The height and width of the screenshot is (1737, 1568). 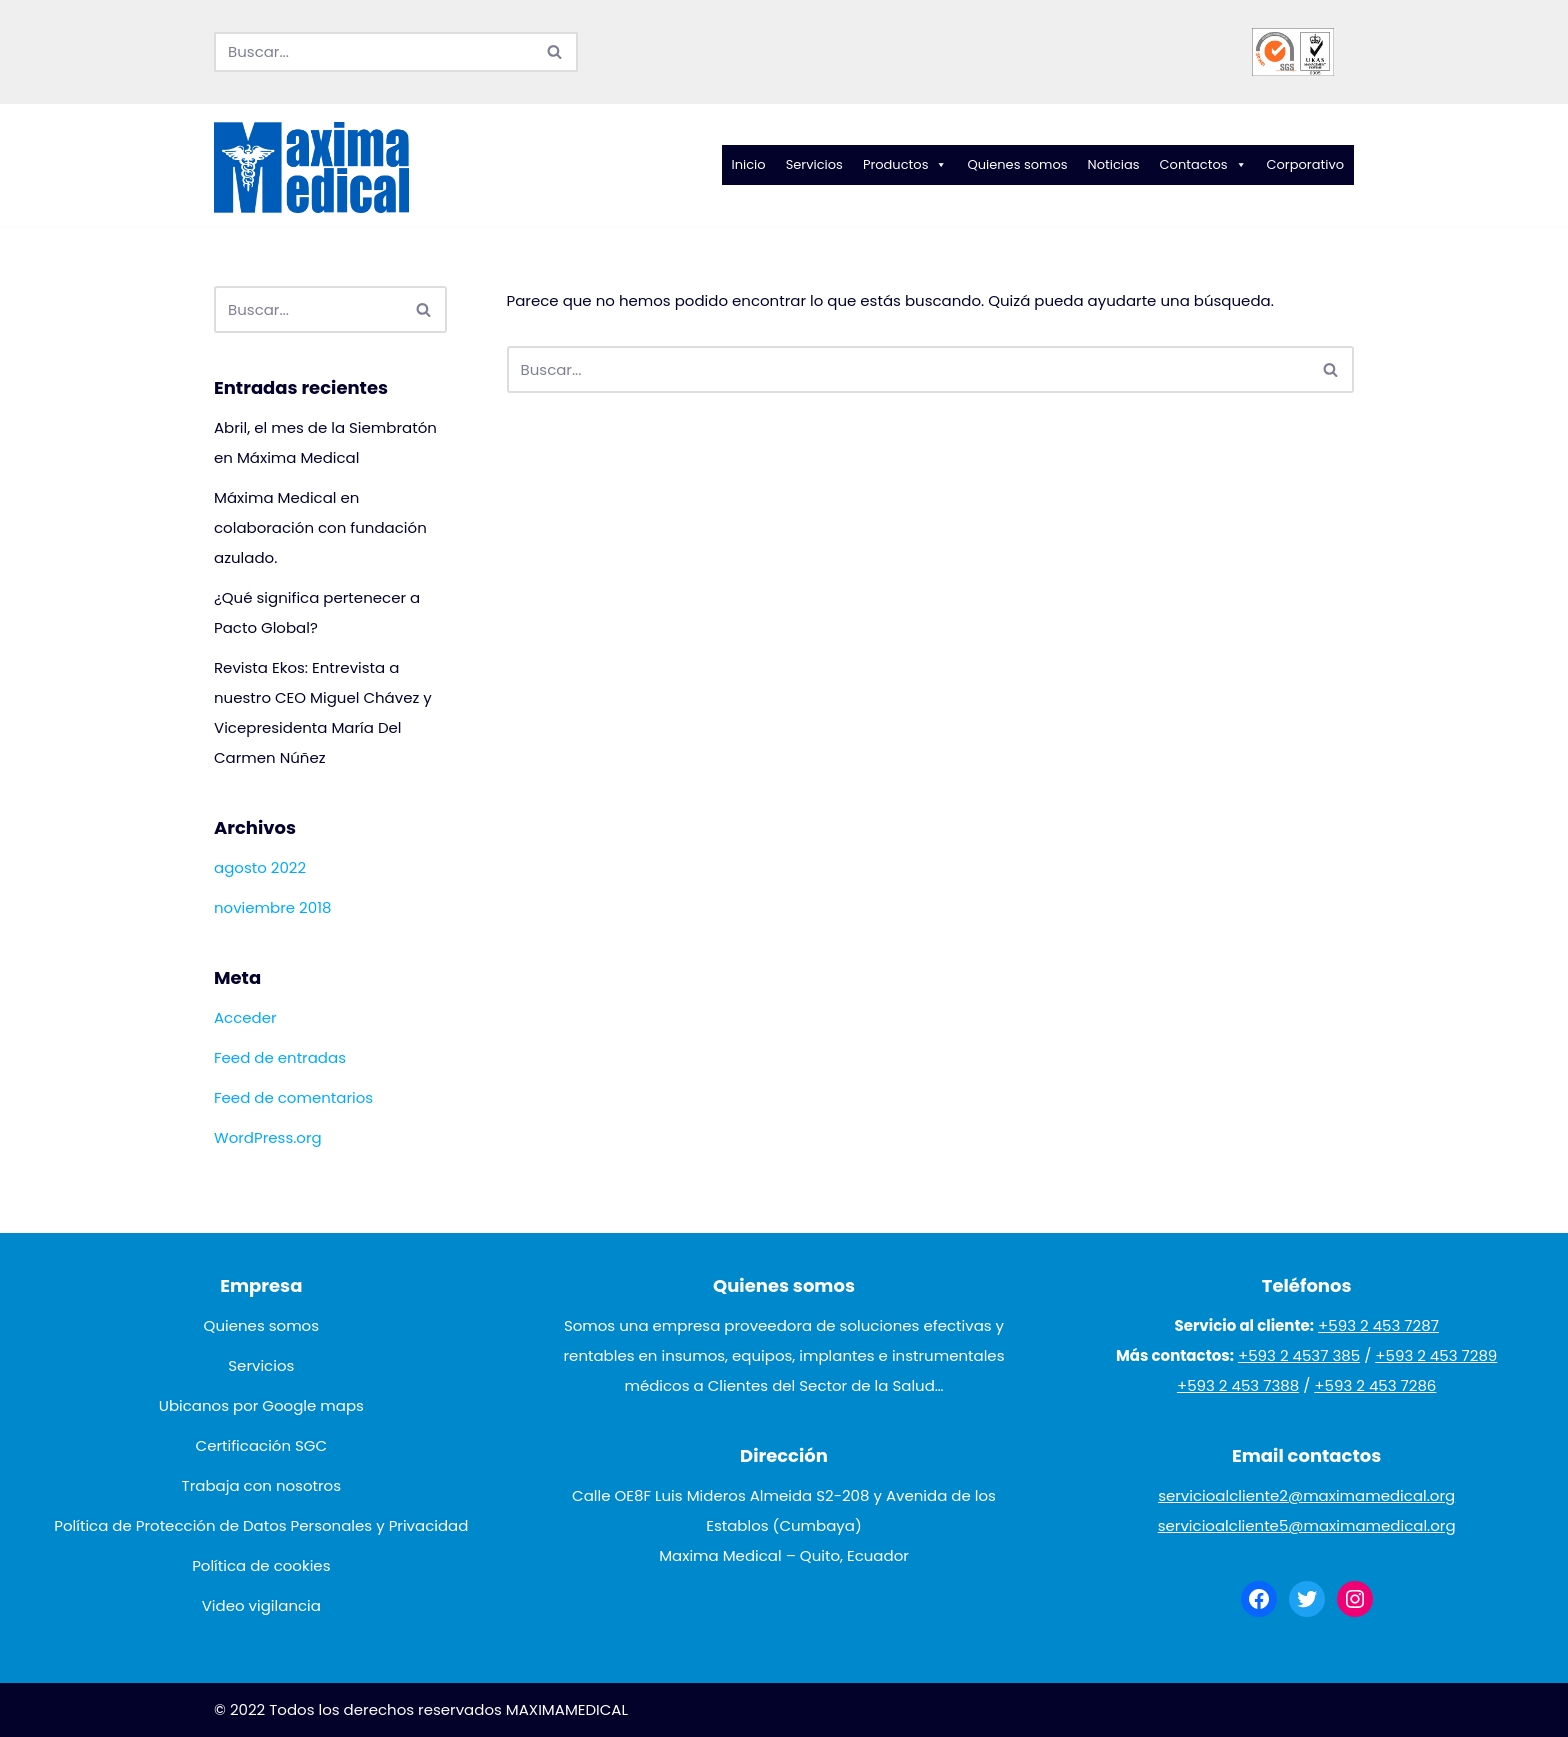 I want to click on MAXIMAMEDICAL, so click(x=567, y=1709).